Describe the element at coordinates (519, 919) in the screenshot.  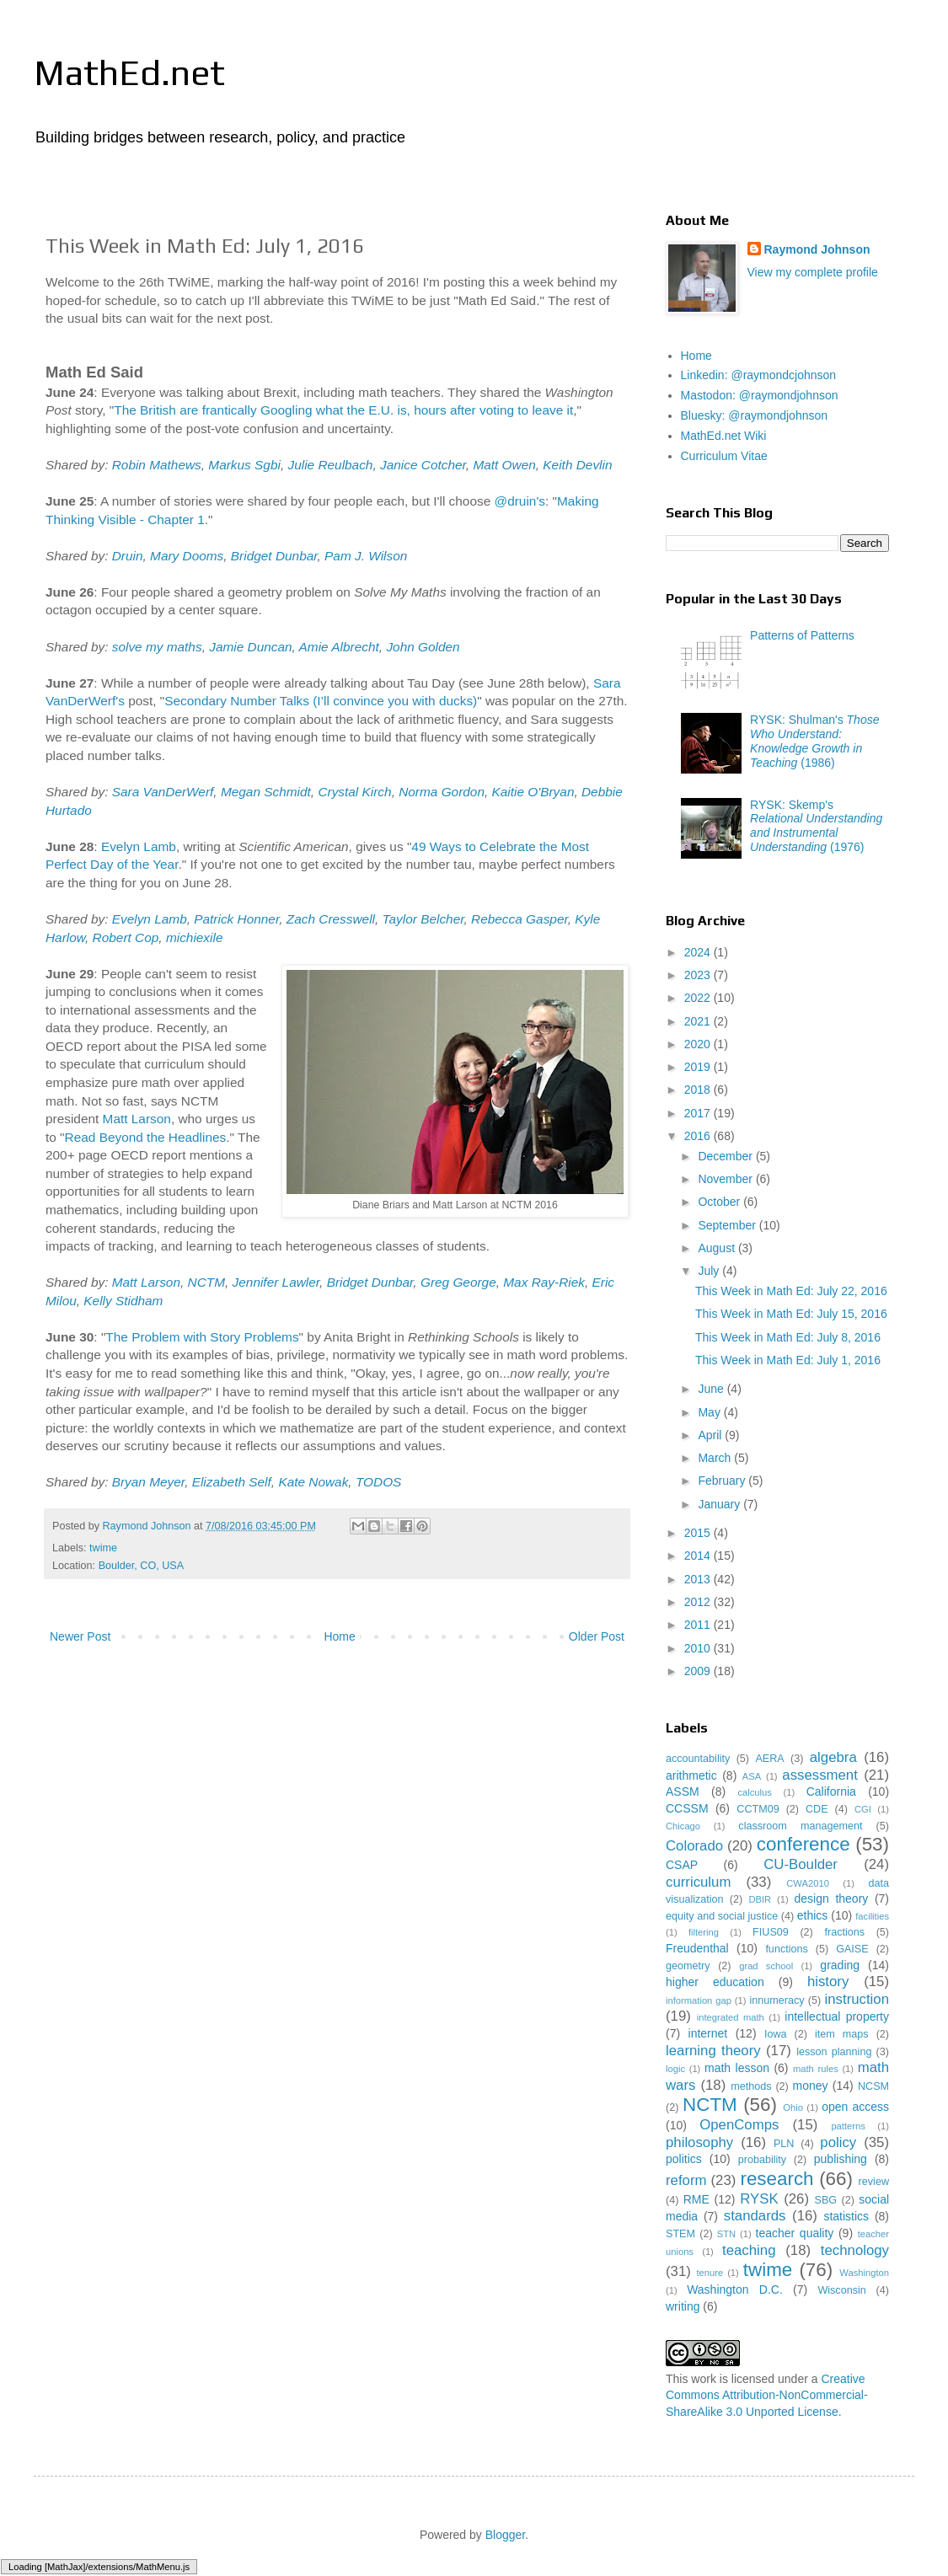
I see `Rebecca Gasper` at that location.